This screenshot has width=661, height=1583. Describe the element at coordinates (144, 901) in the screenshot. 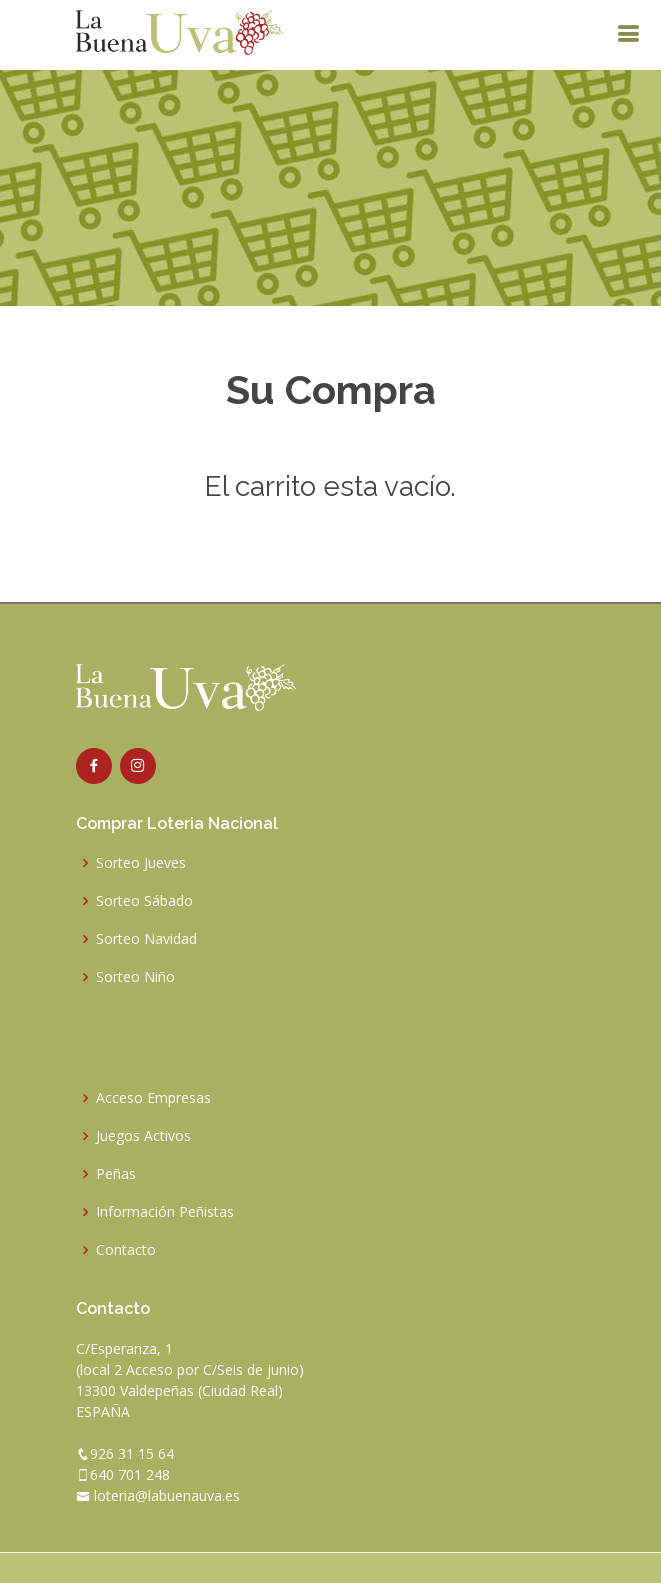

I see `Sorteo Sábado` at that location.